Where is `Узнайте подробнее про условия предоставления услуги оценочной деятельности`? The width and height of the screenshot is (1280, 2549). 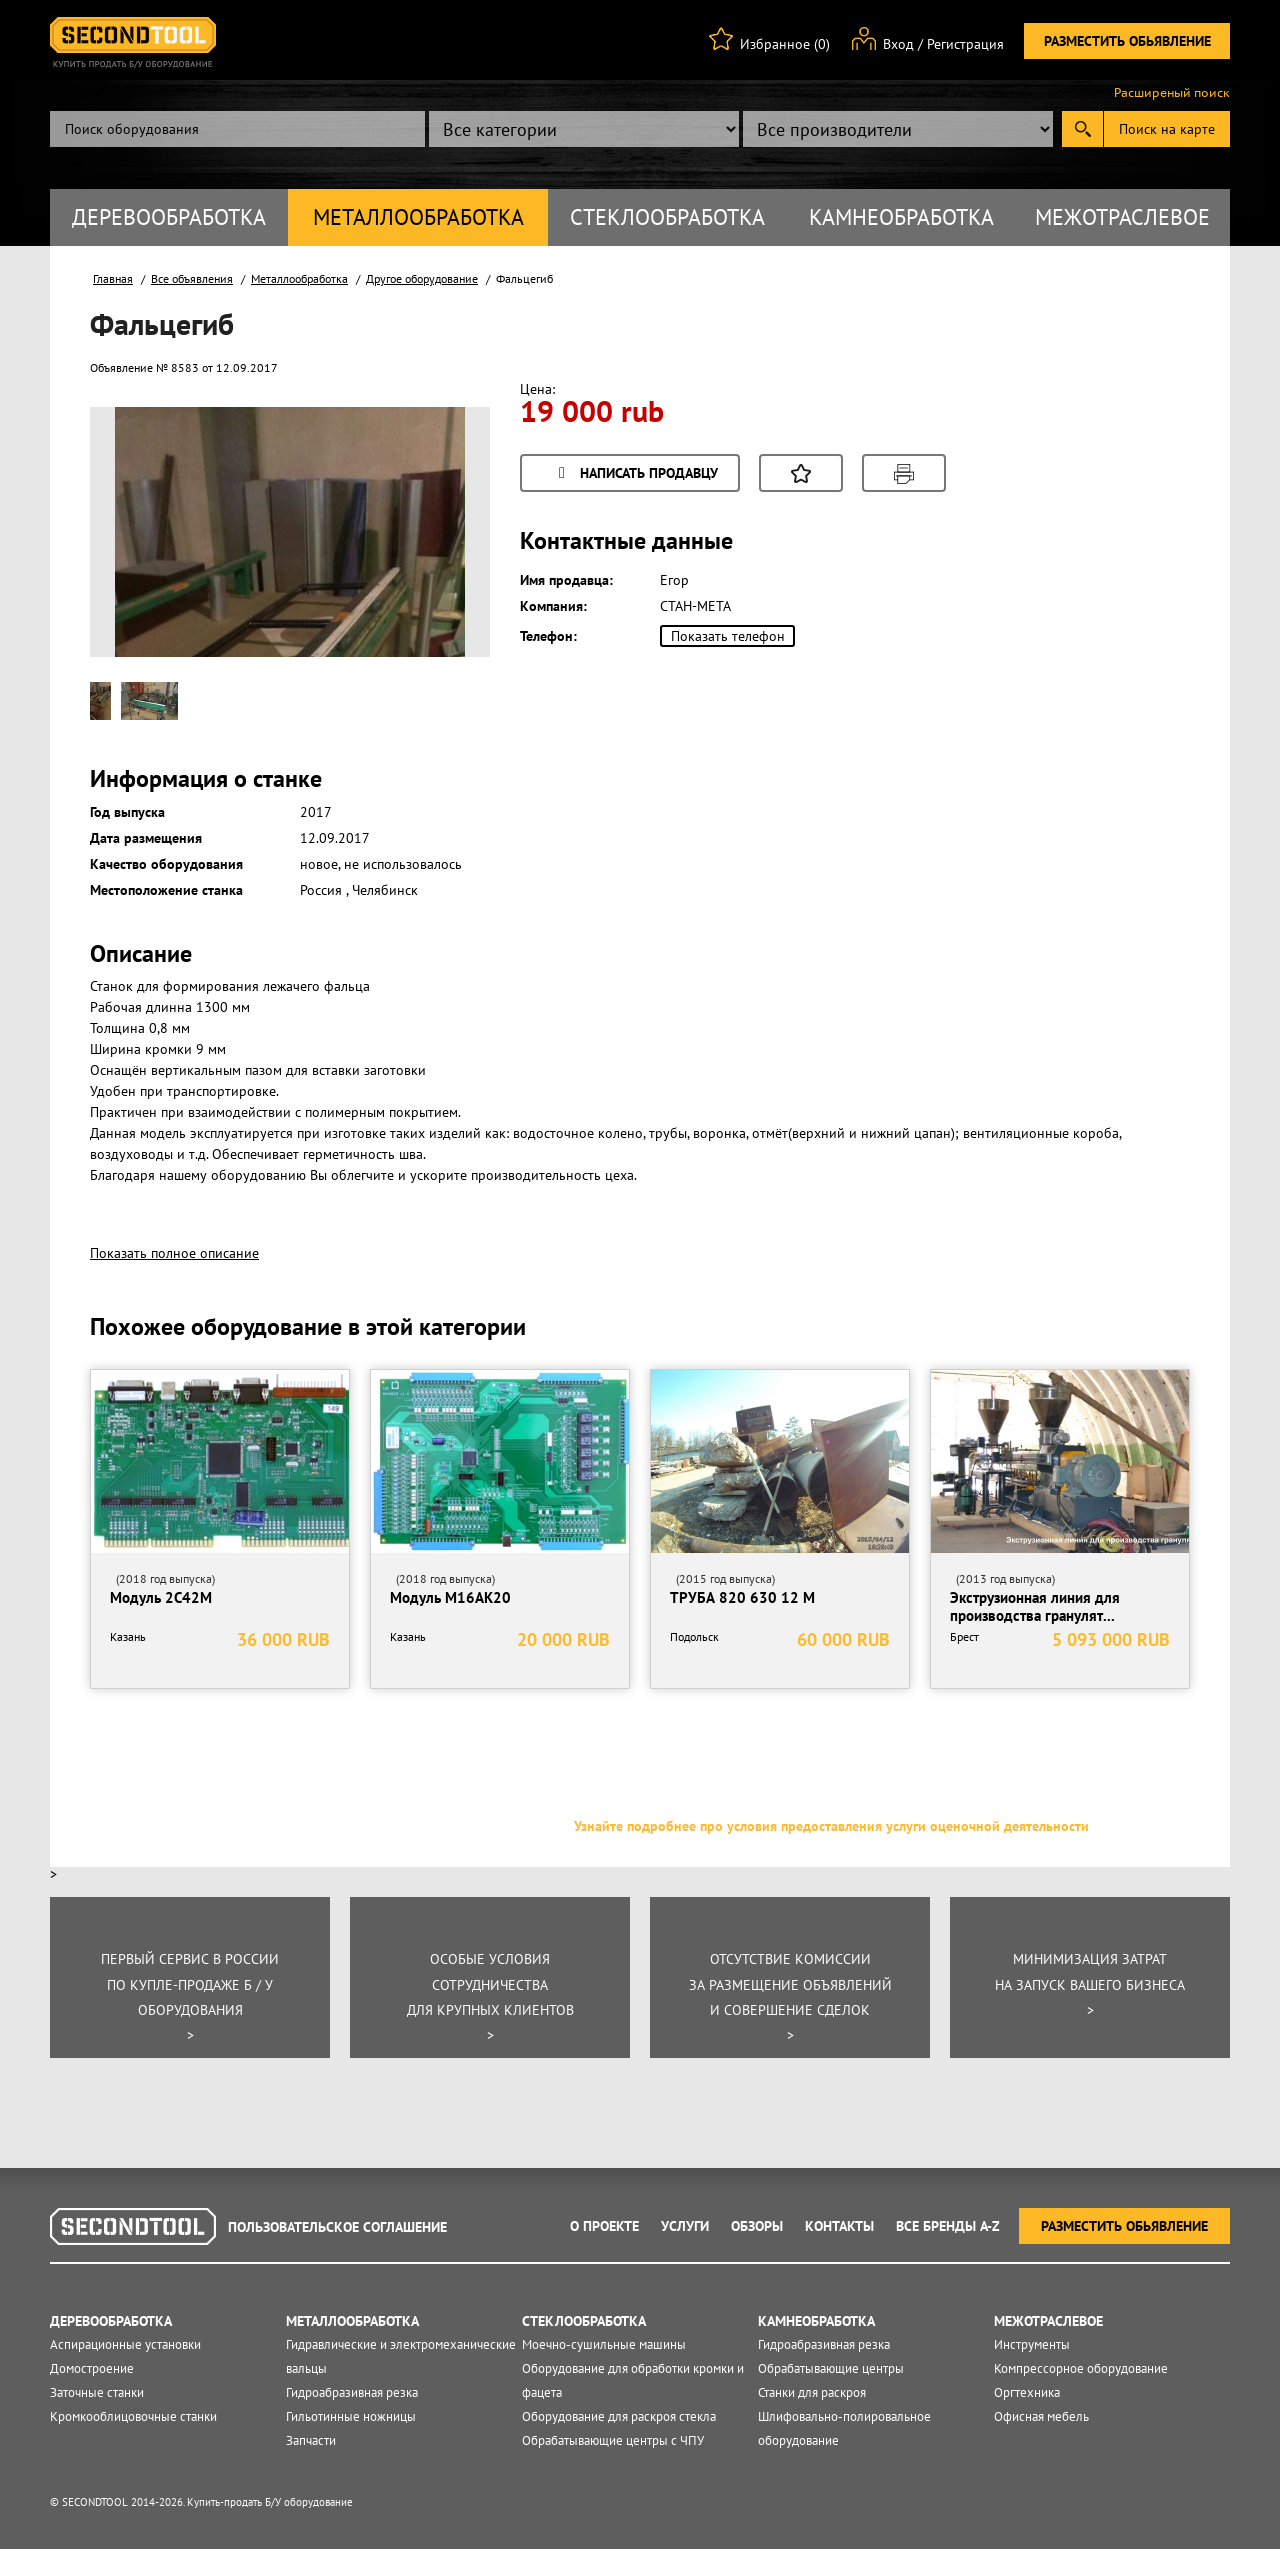 Узнайте подробнее про условия предоставления услуги оценочной деятельности is located at coordinates (831, 1826).